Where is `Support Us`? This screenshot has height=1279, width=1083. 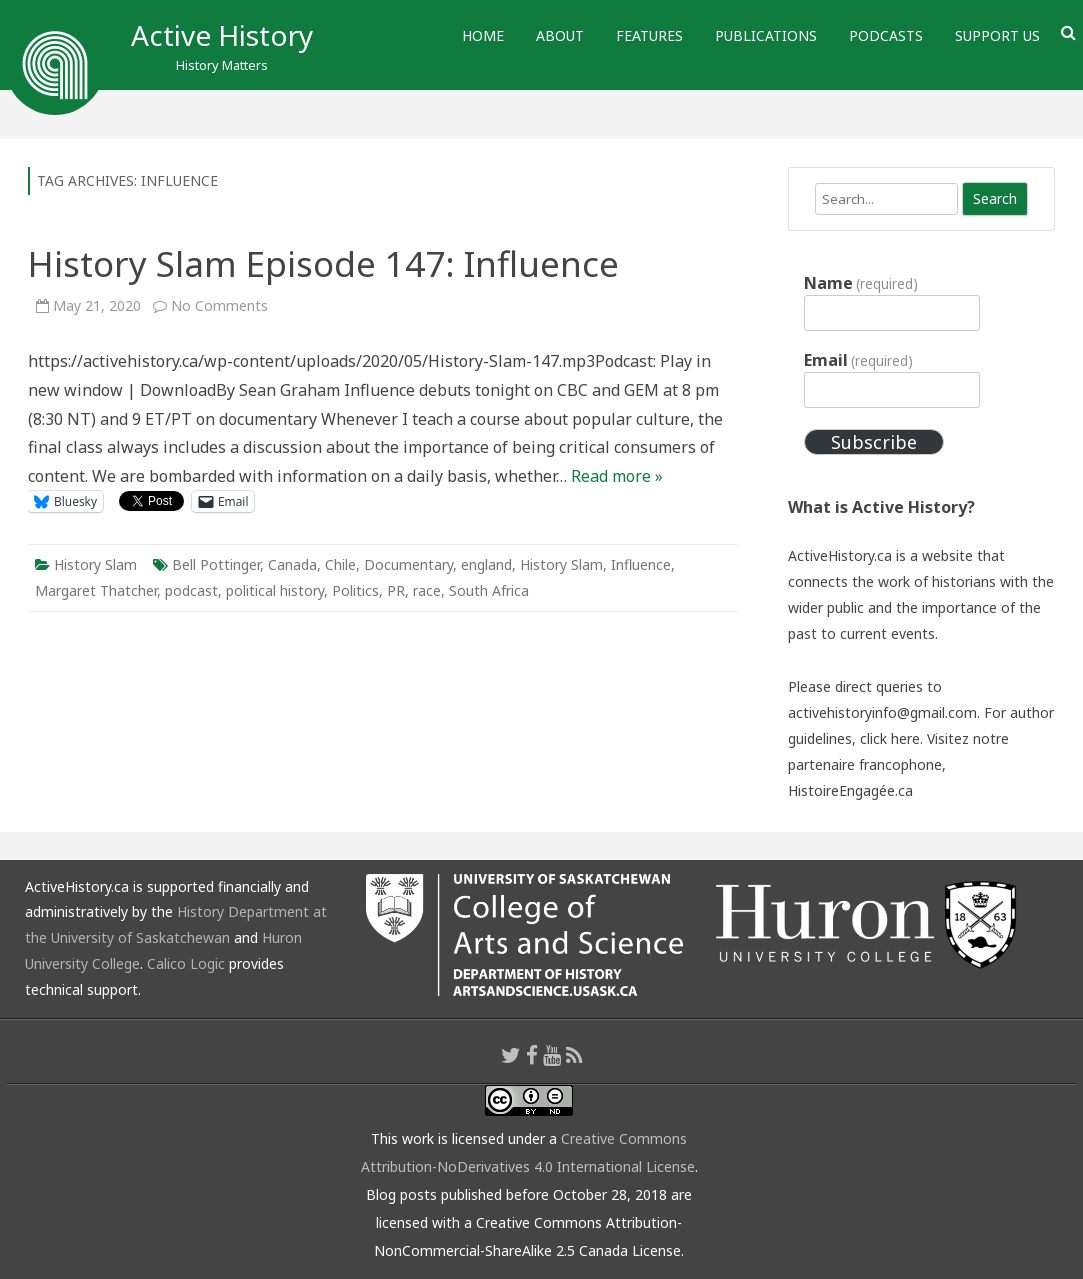
Support Us is located at coordinates (997, 35).